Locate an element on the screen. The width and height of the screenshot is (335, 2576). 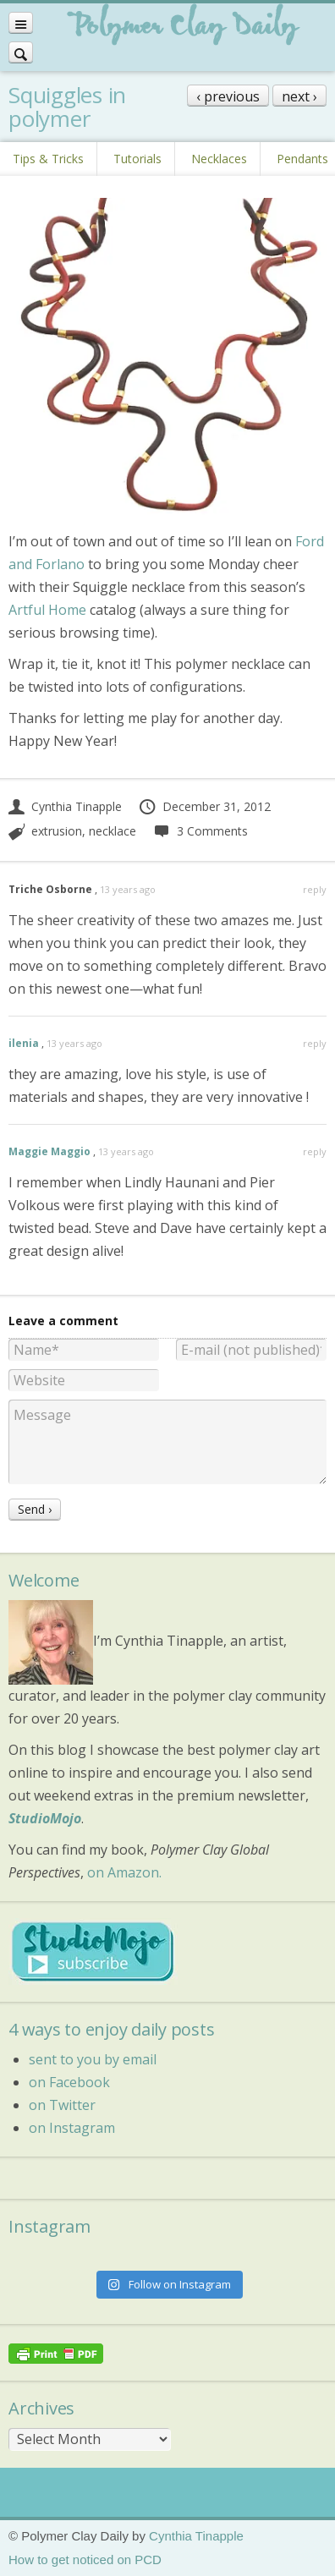
necklace is located at coordinates (112, 831).